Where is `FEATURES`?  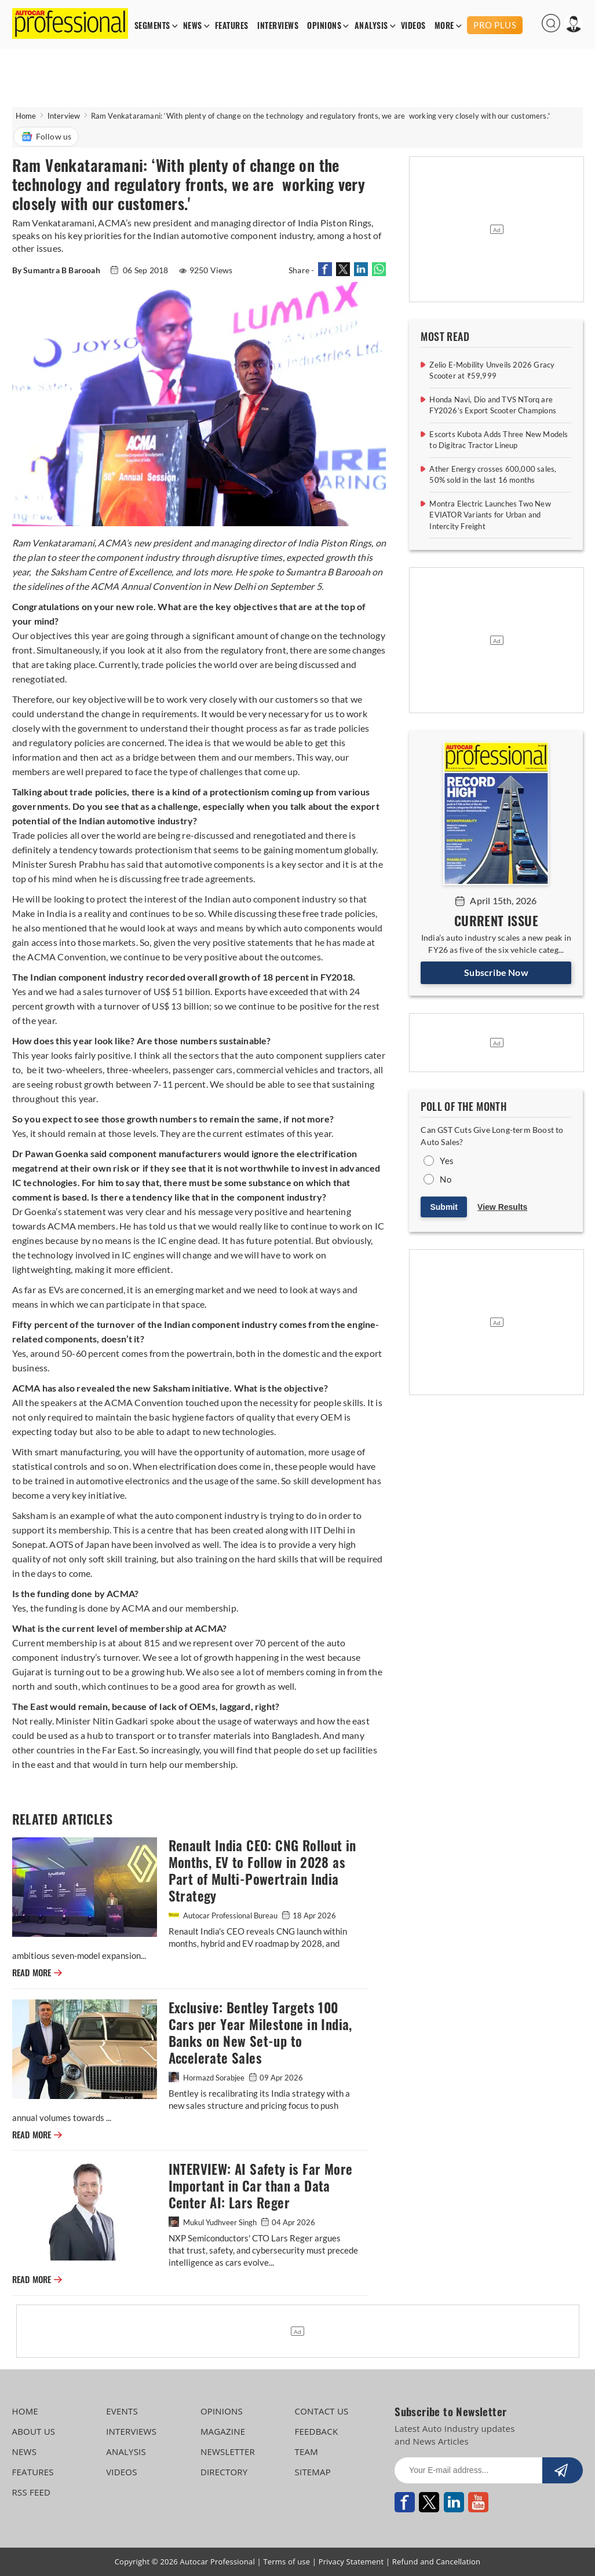 FEATURES is located at coordinates (232, 25).